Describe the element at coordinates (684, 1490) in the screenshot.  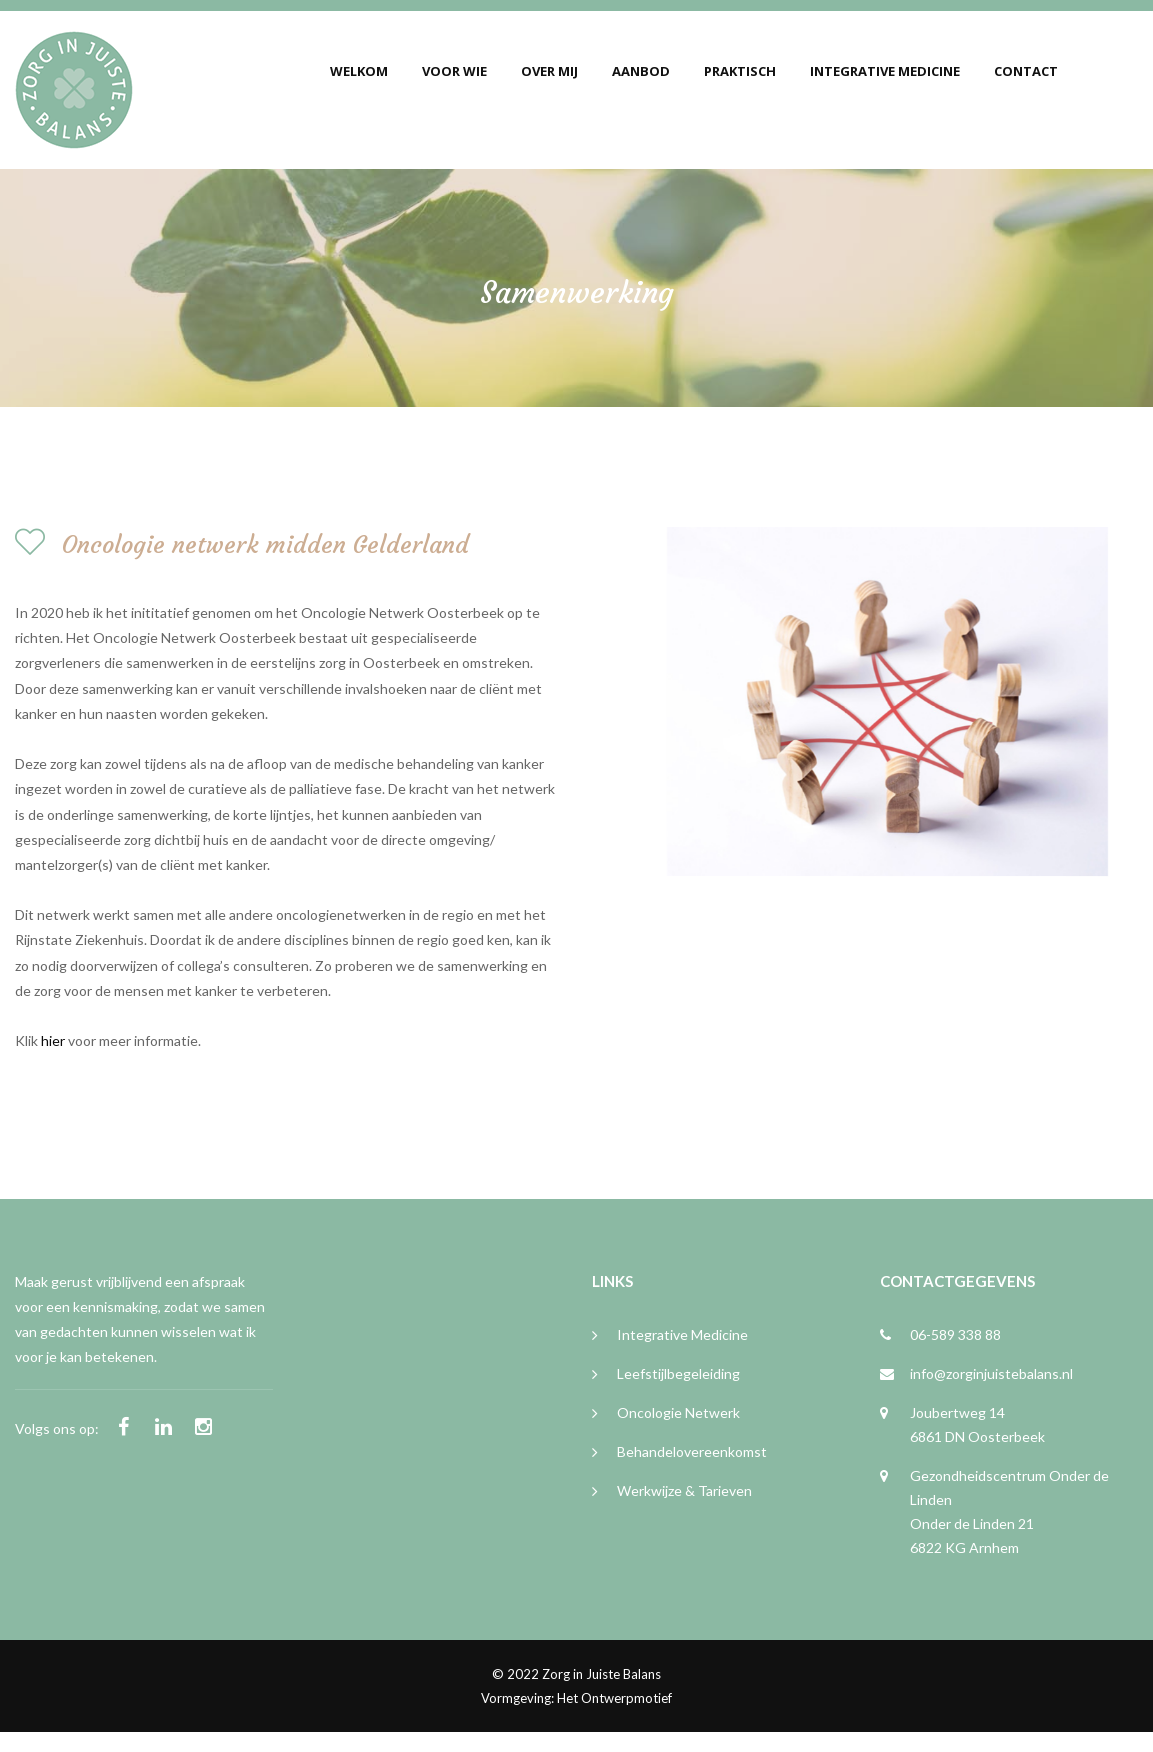
I see `Werkwijze & tarieven` at that location.